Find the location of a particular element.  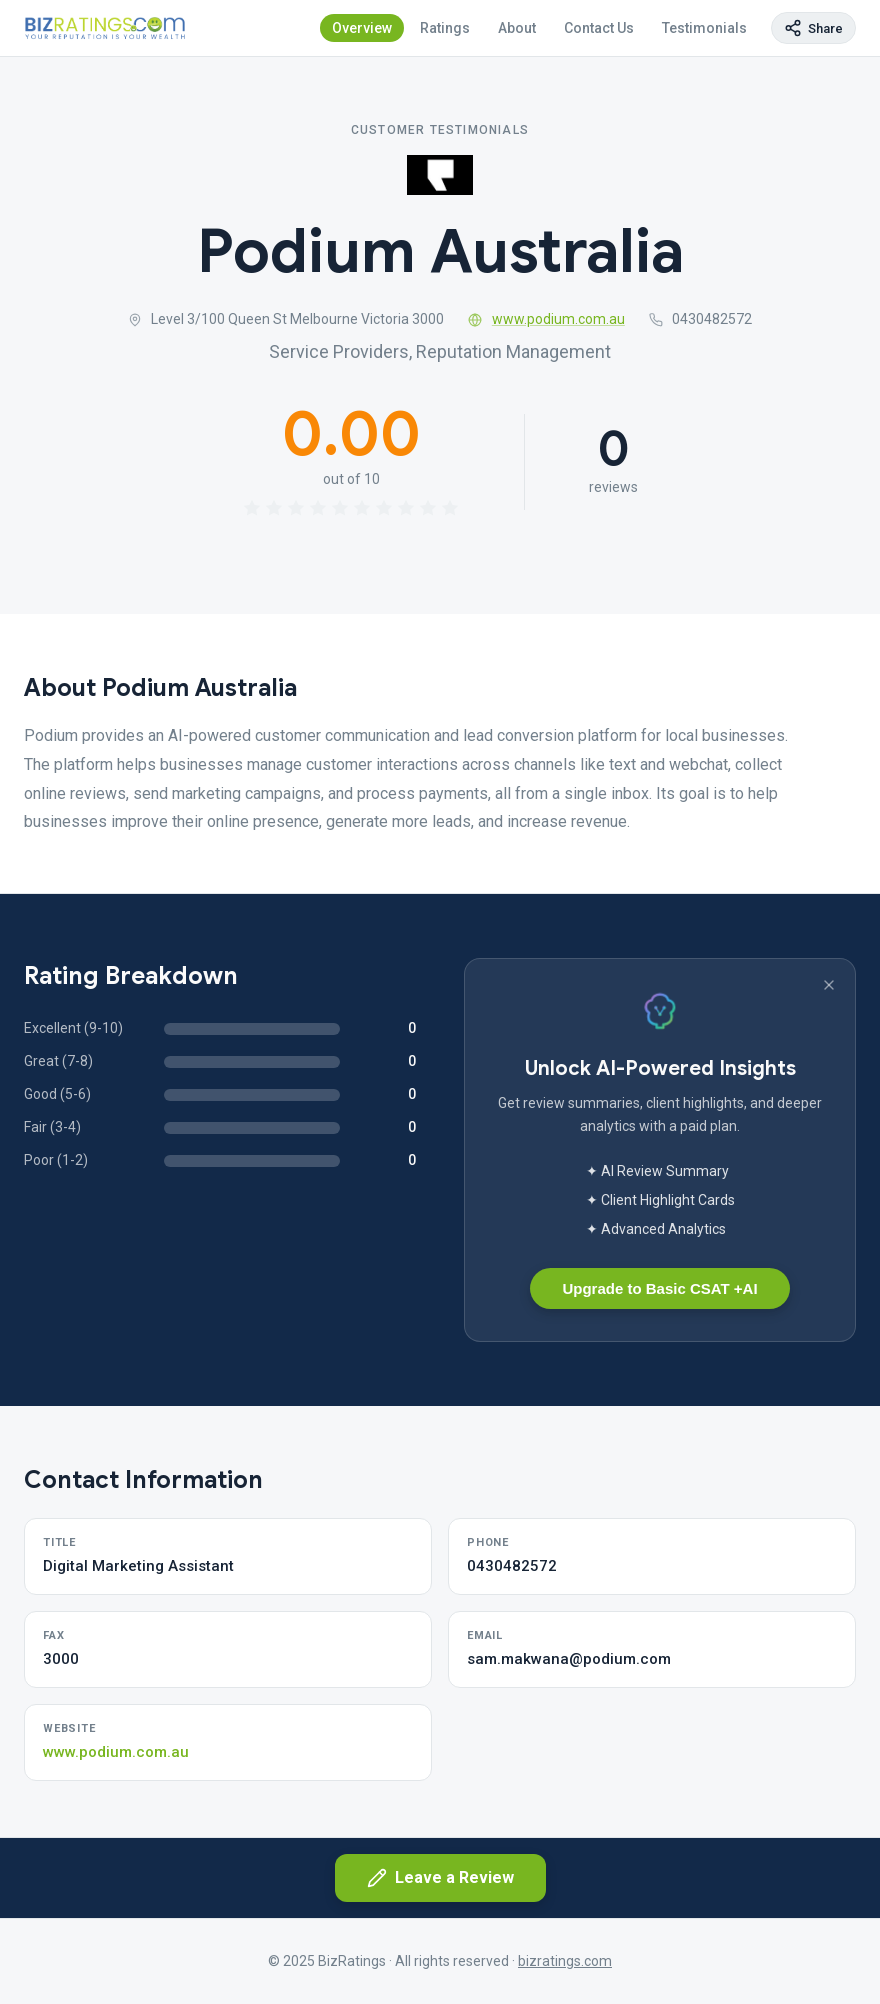

Overview is located at coordinates (362, 28).